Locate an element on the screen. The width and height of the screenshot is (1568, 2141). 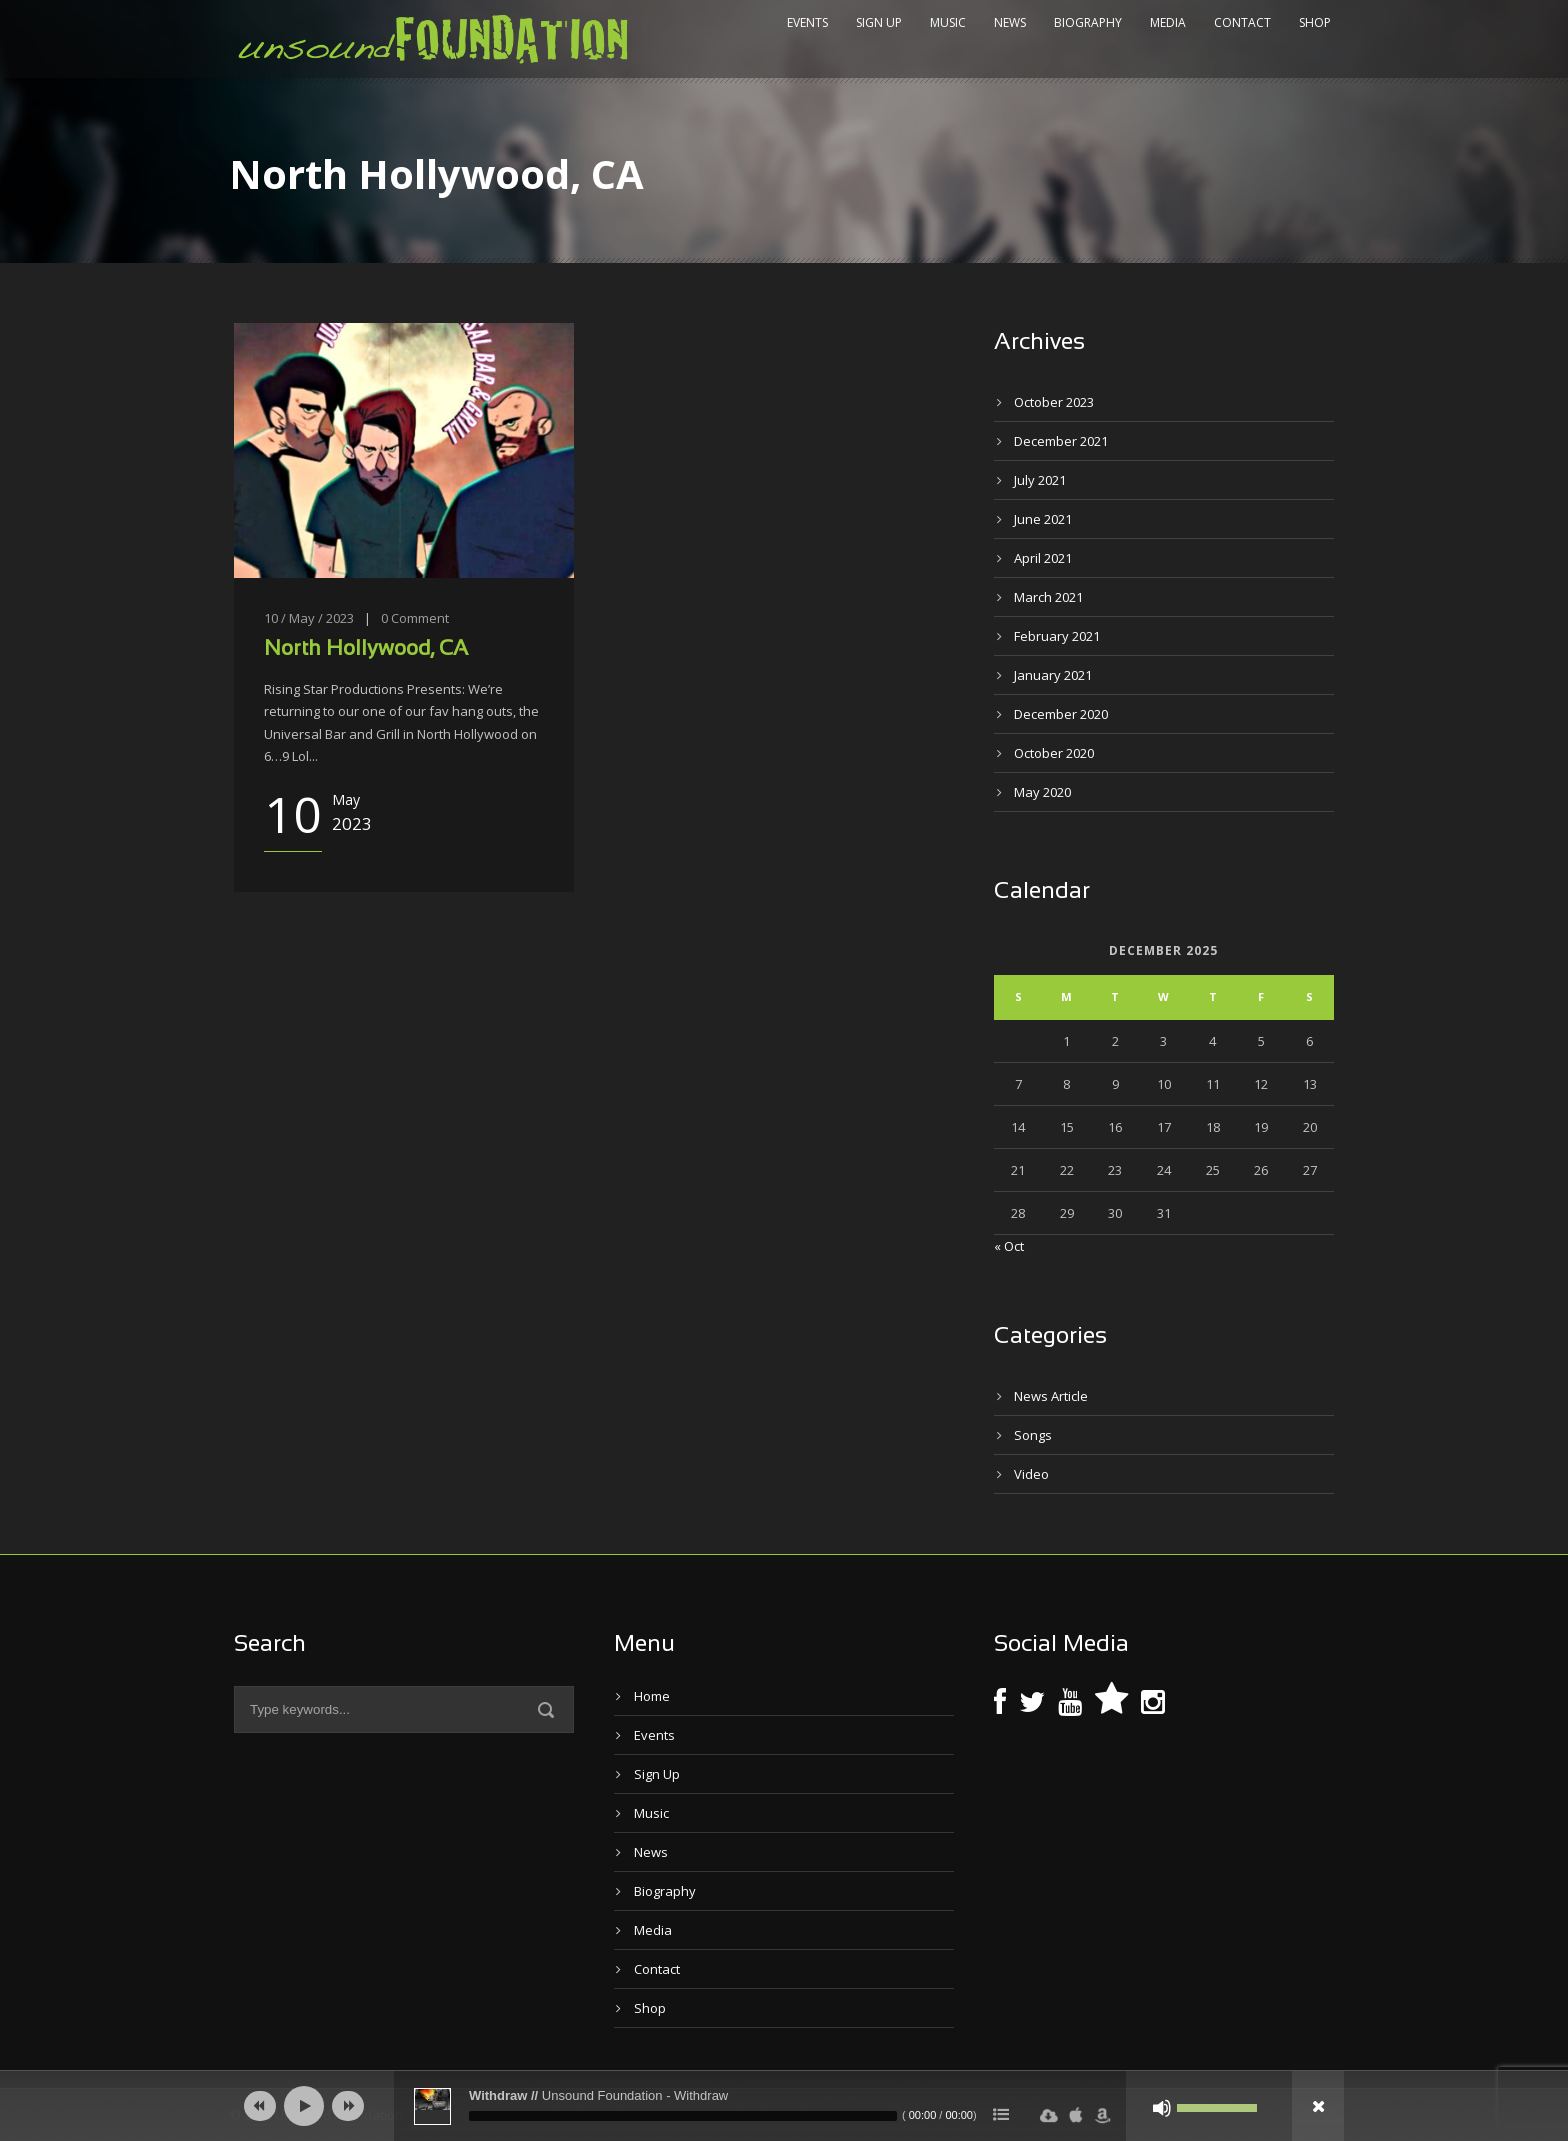
10 / May / 2023 is located at coordinates (309, 618).